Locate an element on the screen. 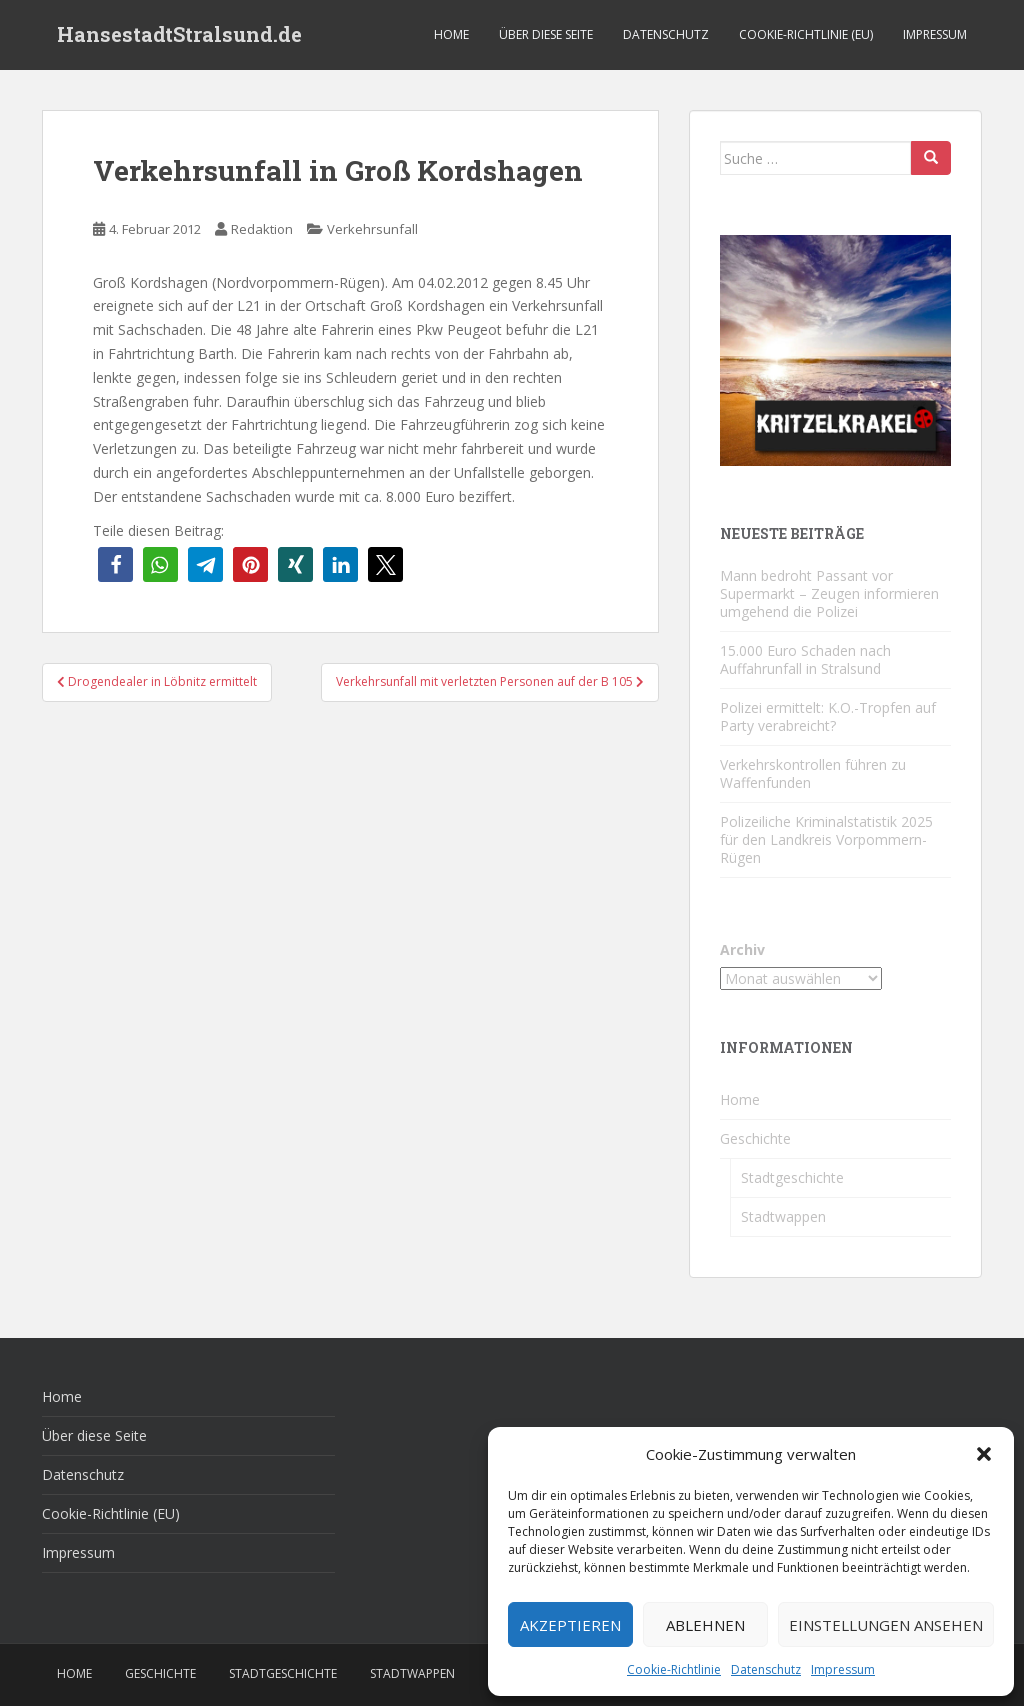 The height and width of the screenshot is (1706, 1024). Stadtgeschichte is located at coordinates (792, 1177).